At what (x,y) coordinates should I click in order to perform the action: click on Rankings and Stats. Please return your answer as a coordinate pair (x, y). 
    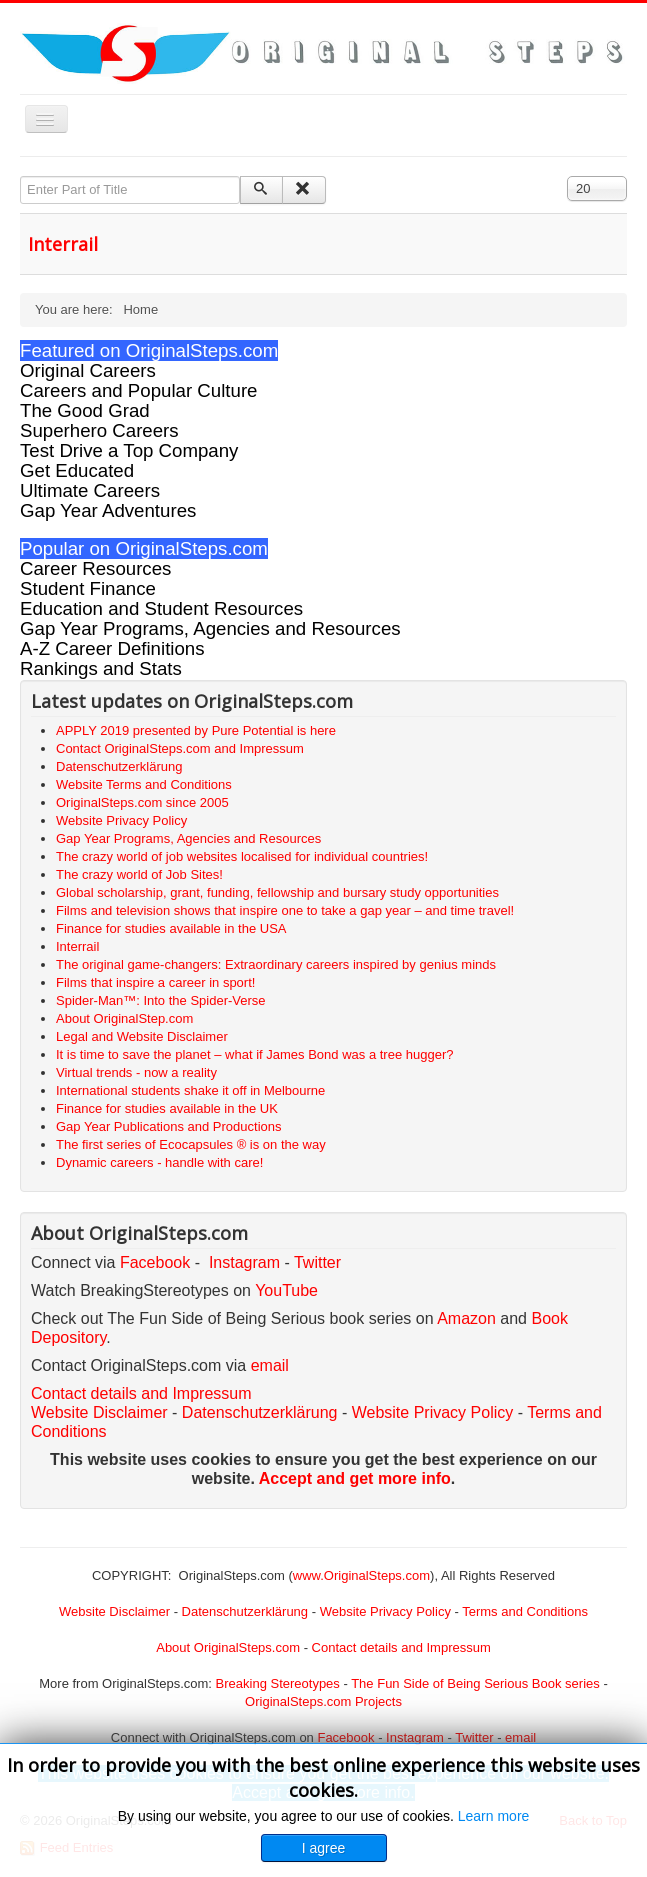
    Looking at the image, I should click on (101, 668).